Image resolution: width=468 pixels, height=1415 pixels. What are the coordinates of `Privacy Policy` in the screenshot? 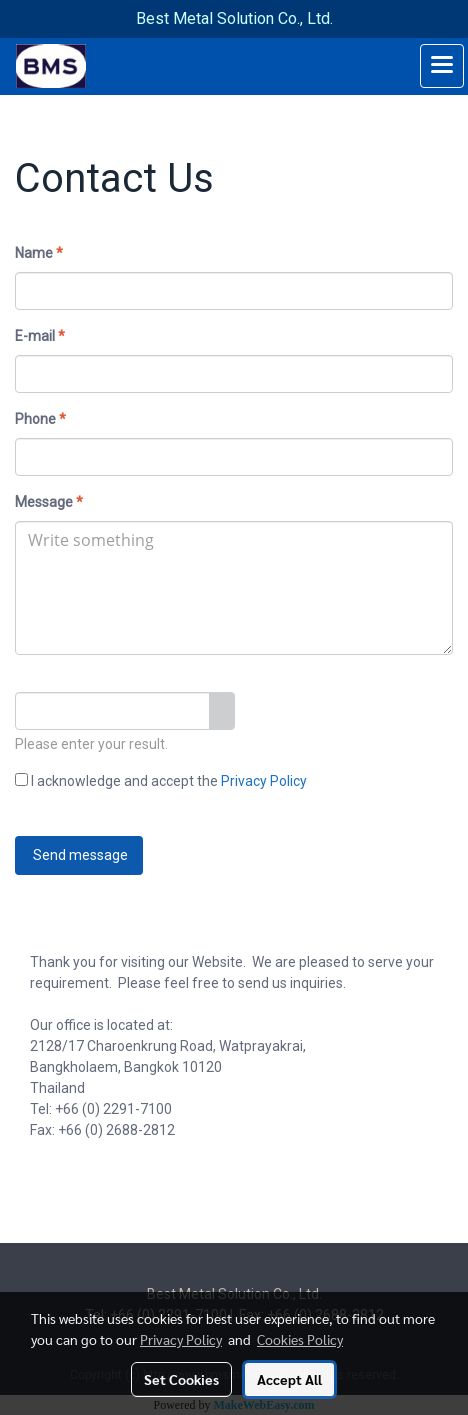 It's located at (264, 781).